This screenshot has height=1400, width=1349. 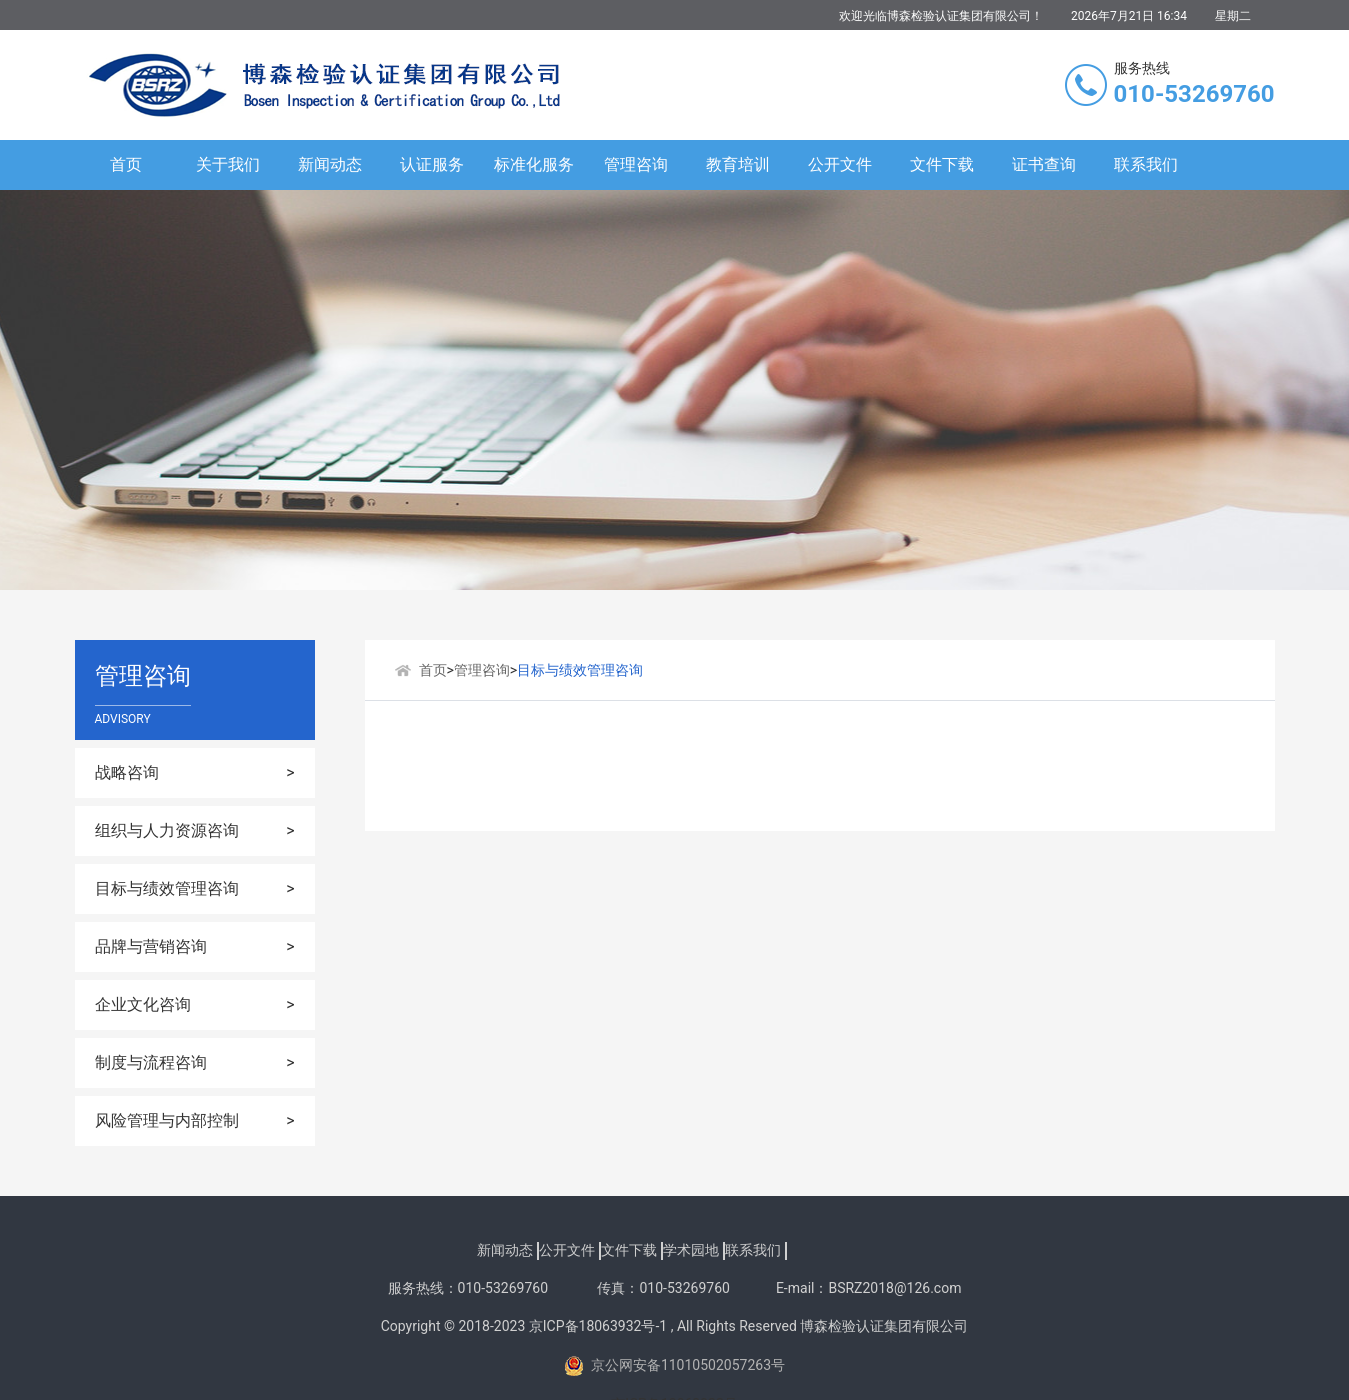 What do you see at coordinates (330, 164) in the screenshot?
I see `新闻动态` at bounding box center [330, 164].